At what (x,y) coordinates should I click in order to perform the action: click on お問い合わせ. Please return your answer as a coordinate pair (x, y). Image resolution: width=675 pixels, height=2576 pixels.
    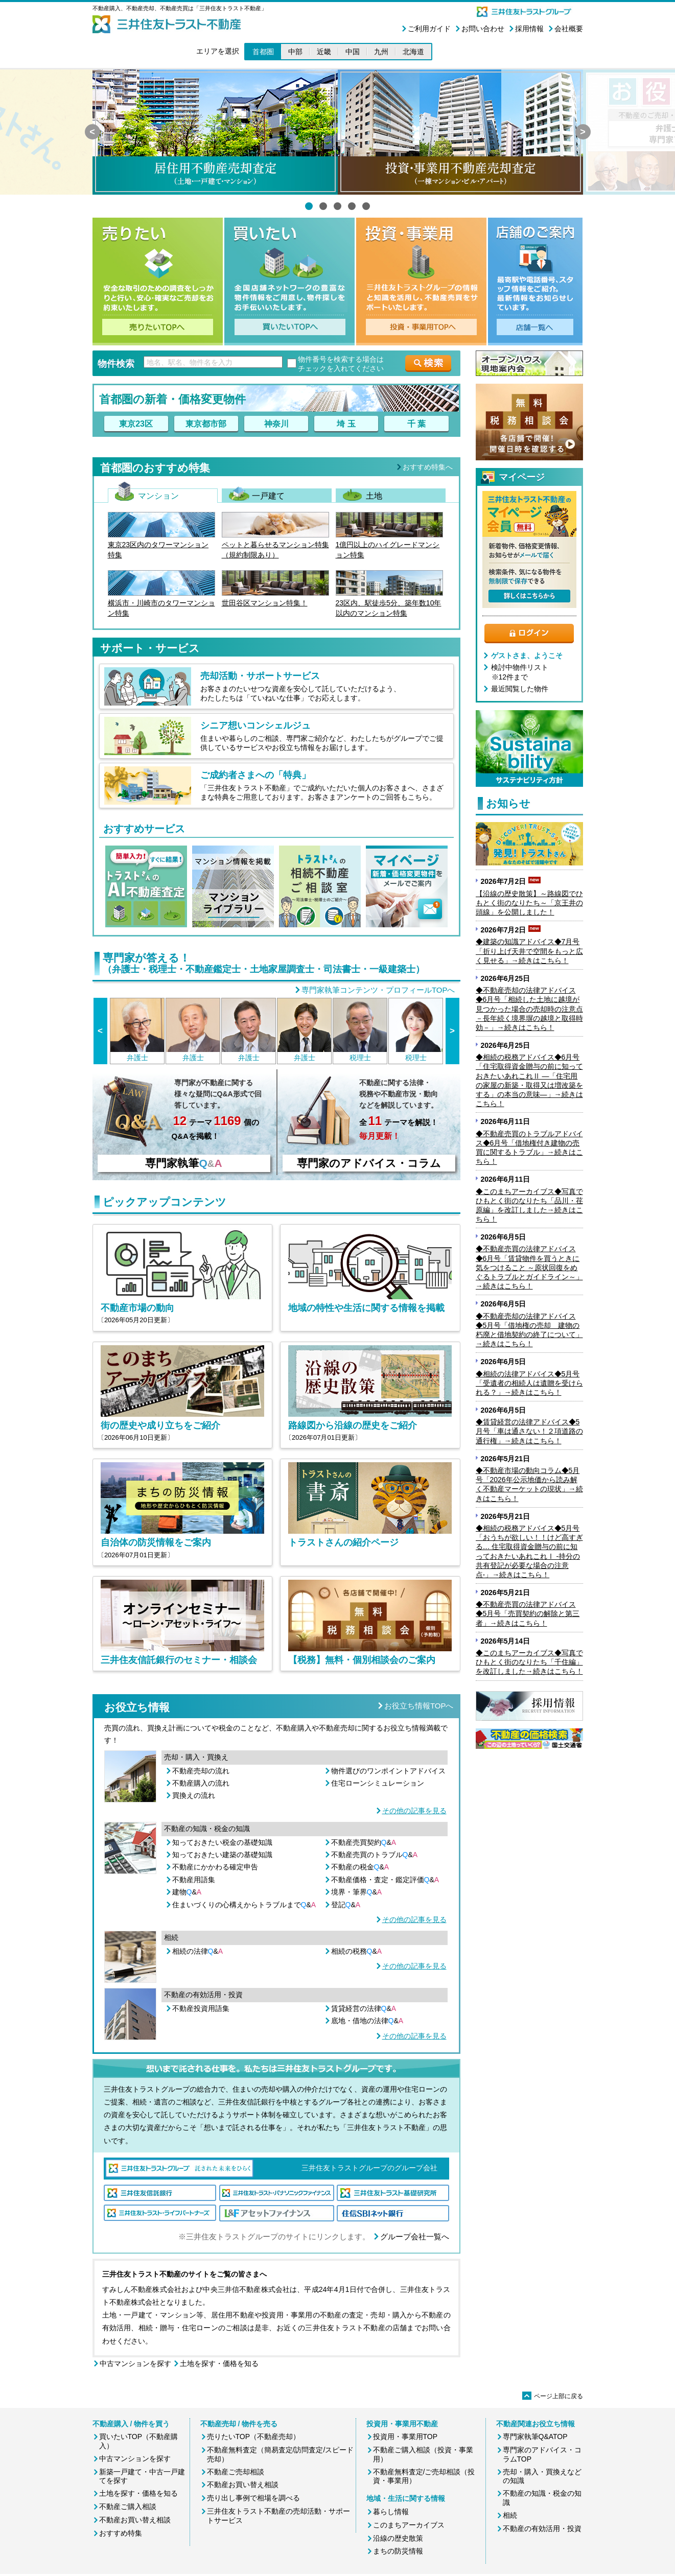
    Looking at the image, I should click on (482, 29).